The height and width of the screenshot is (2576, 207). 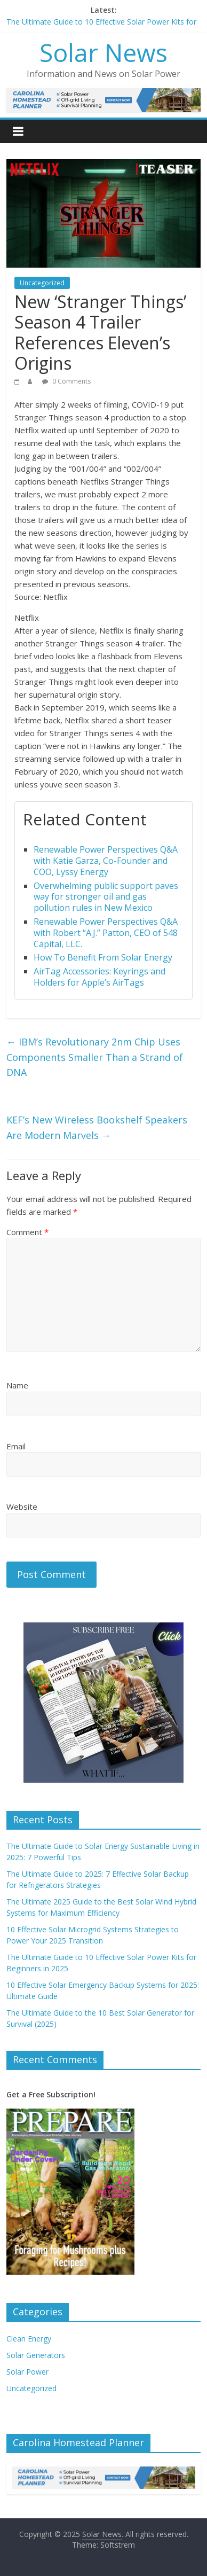 I want to click on 0 Comments, so click(x=66, y=381).